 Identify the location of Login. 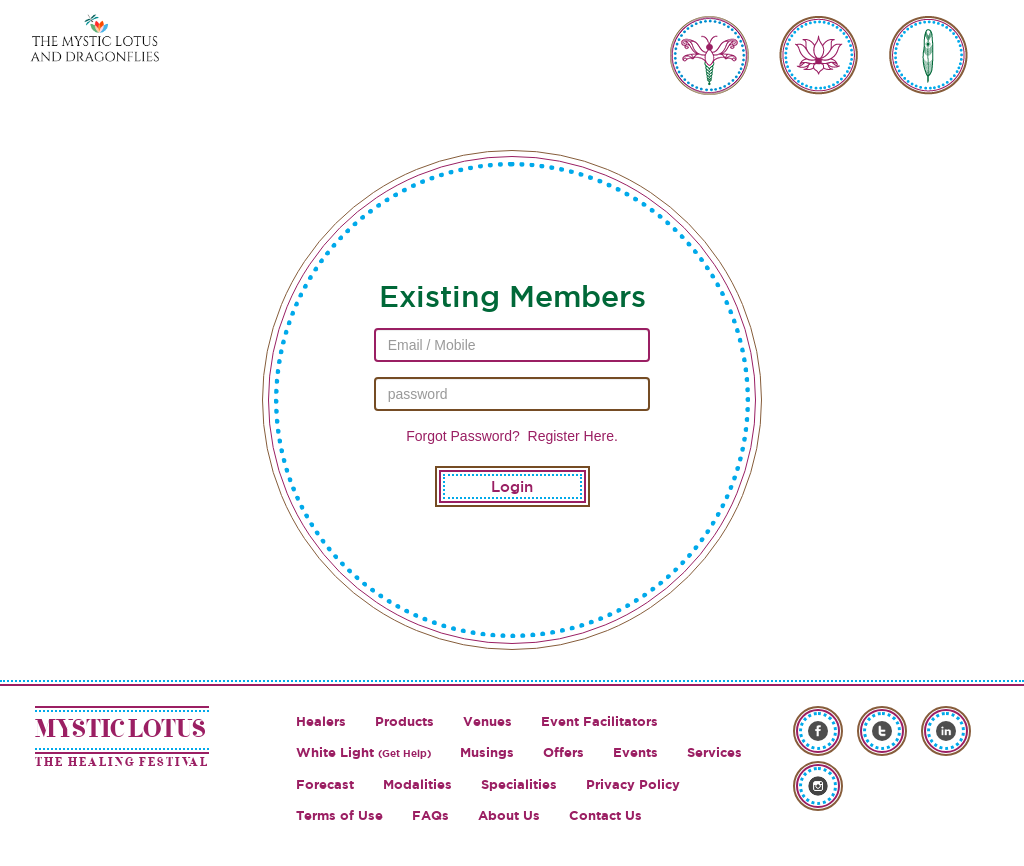
(512, 486).